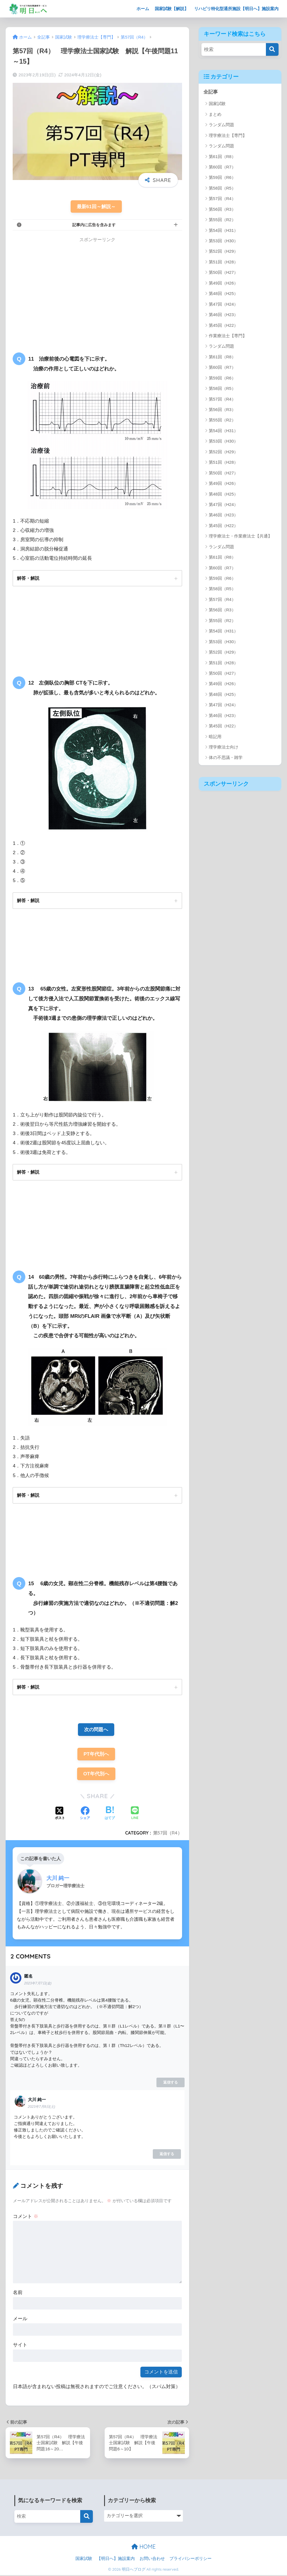 This screenshot has width=287, height=2576. Describe the element at coordinates (228, 335) in the screenshot. I see `作業療法士【専門】` at that location.